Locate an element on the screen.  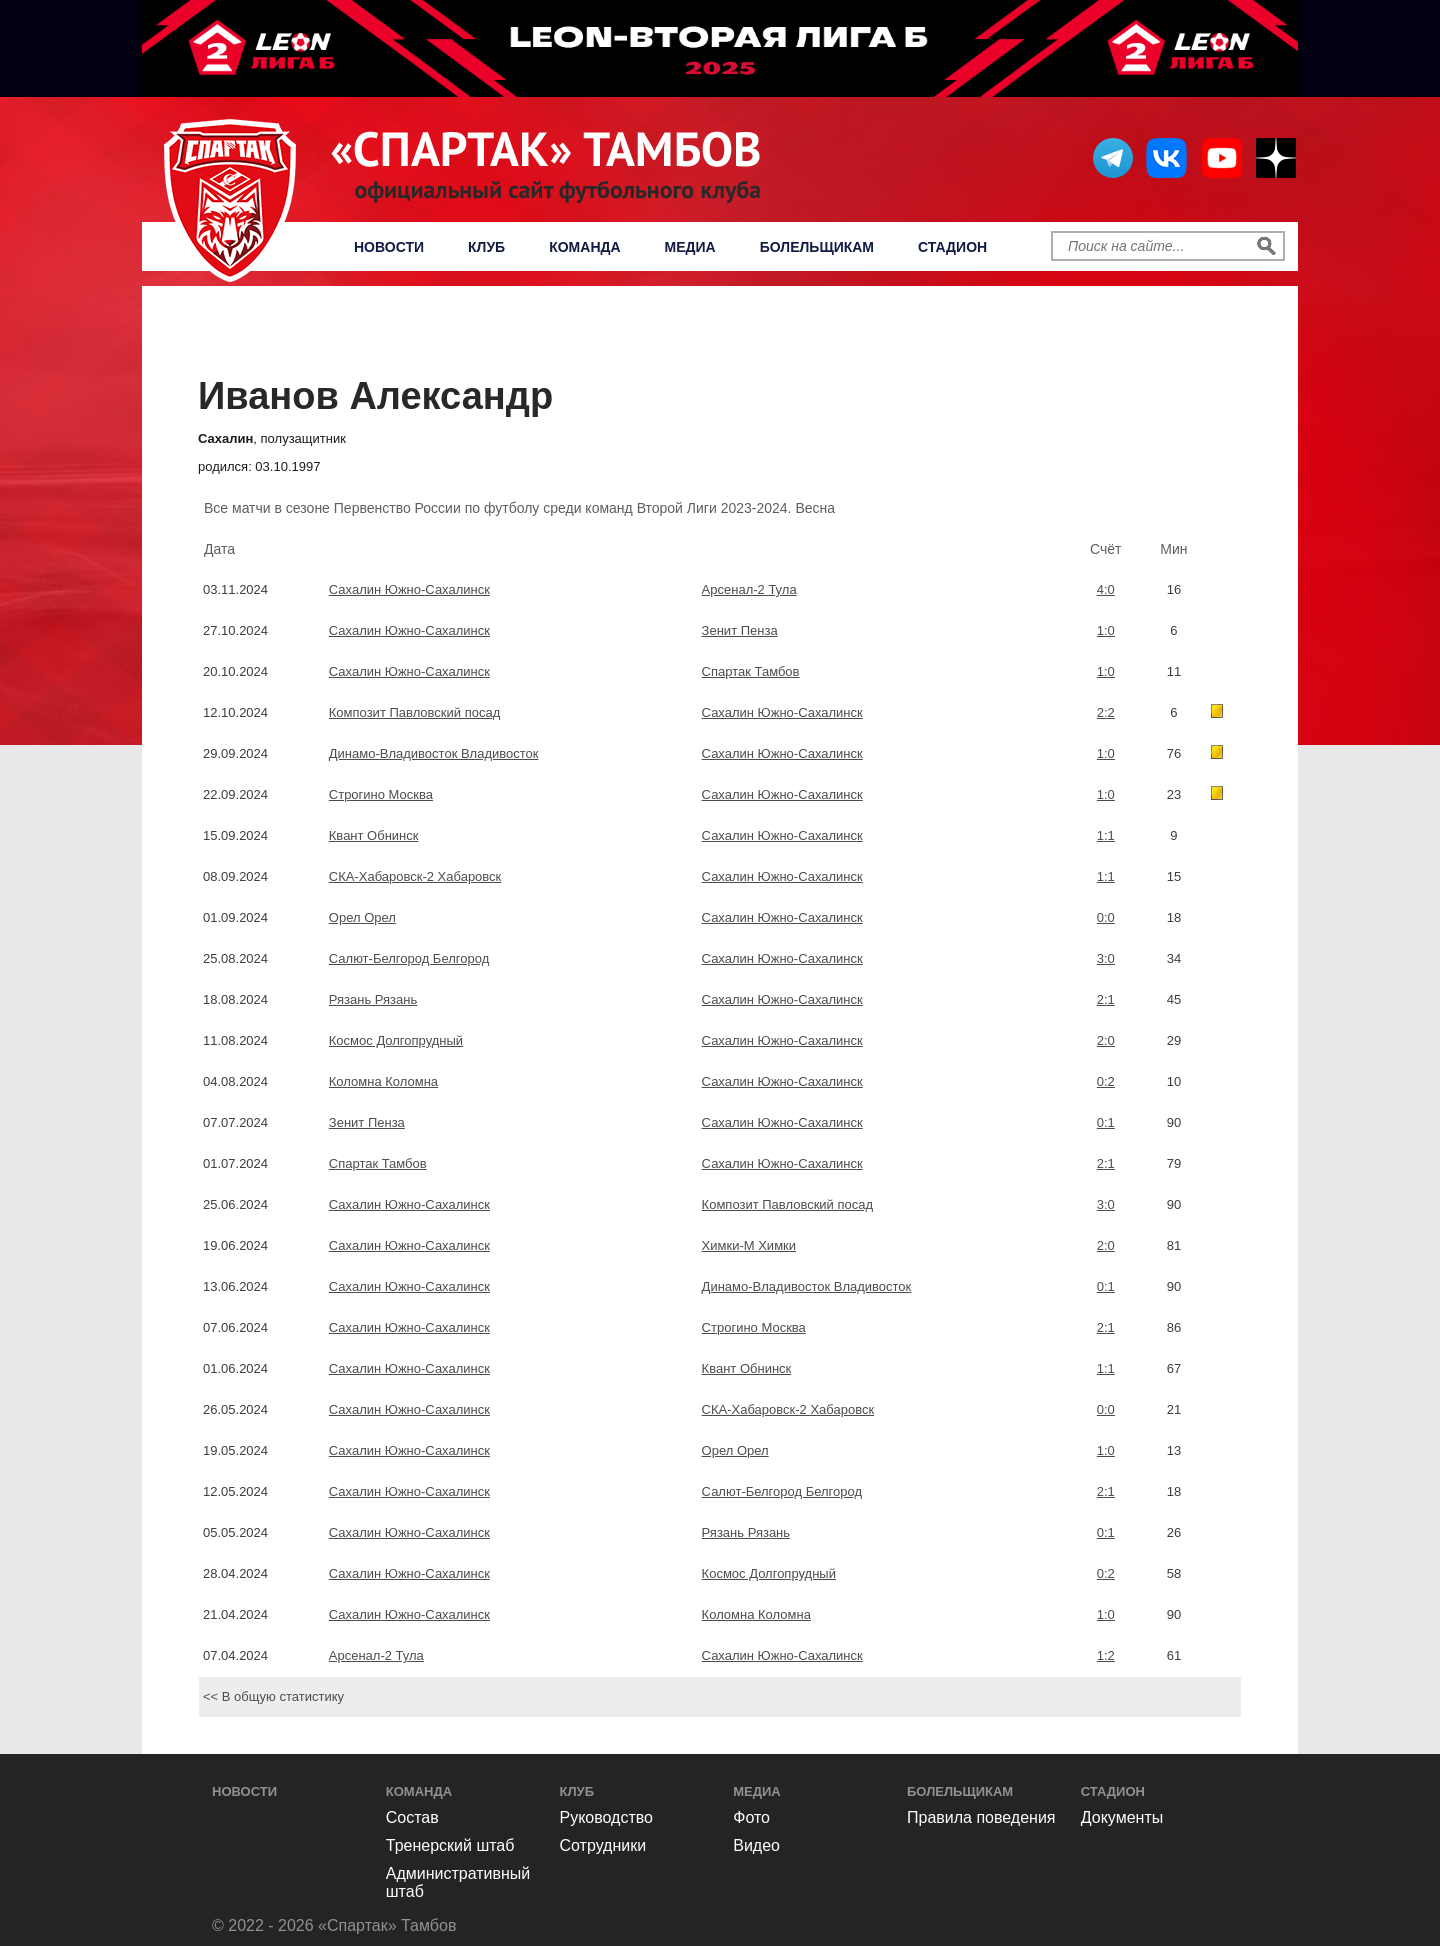
Новости is located at coordinates (389, 247).